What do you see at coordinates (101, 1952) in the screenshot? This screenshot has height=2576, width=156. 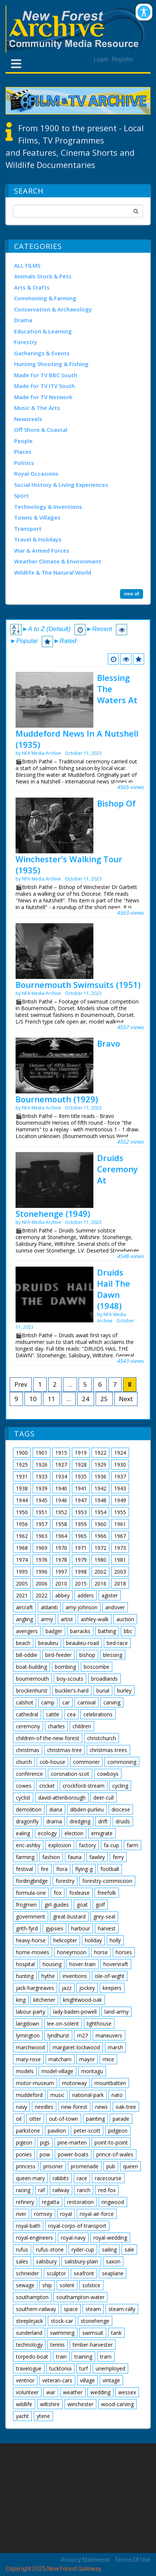 I see `horse` at bounding box center [101, 1952].